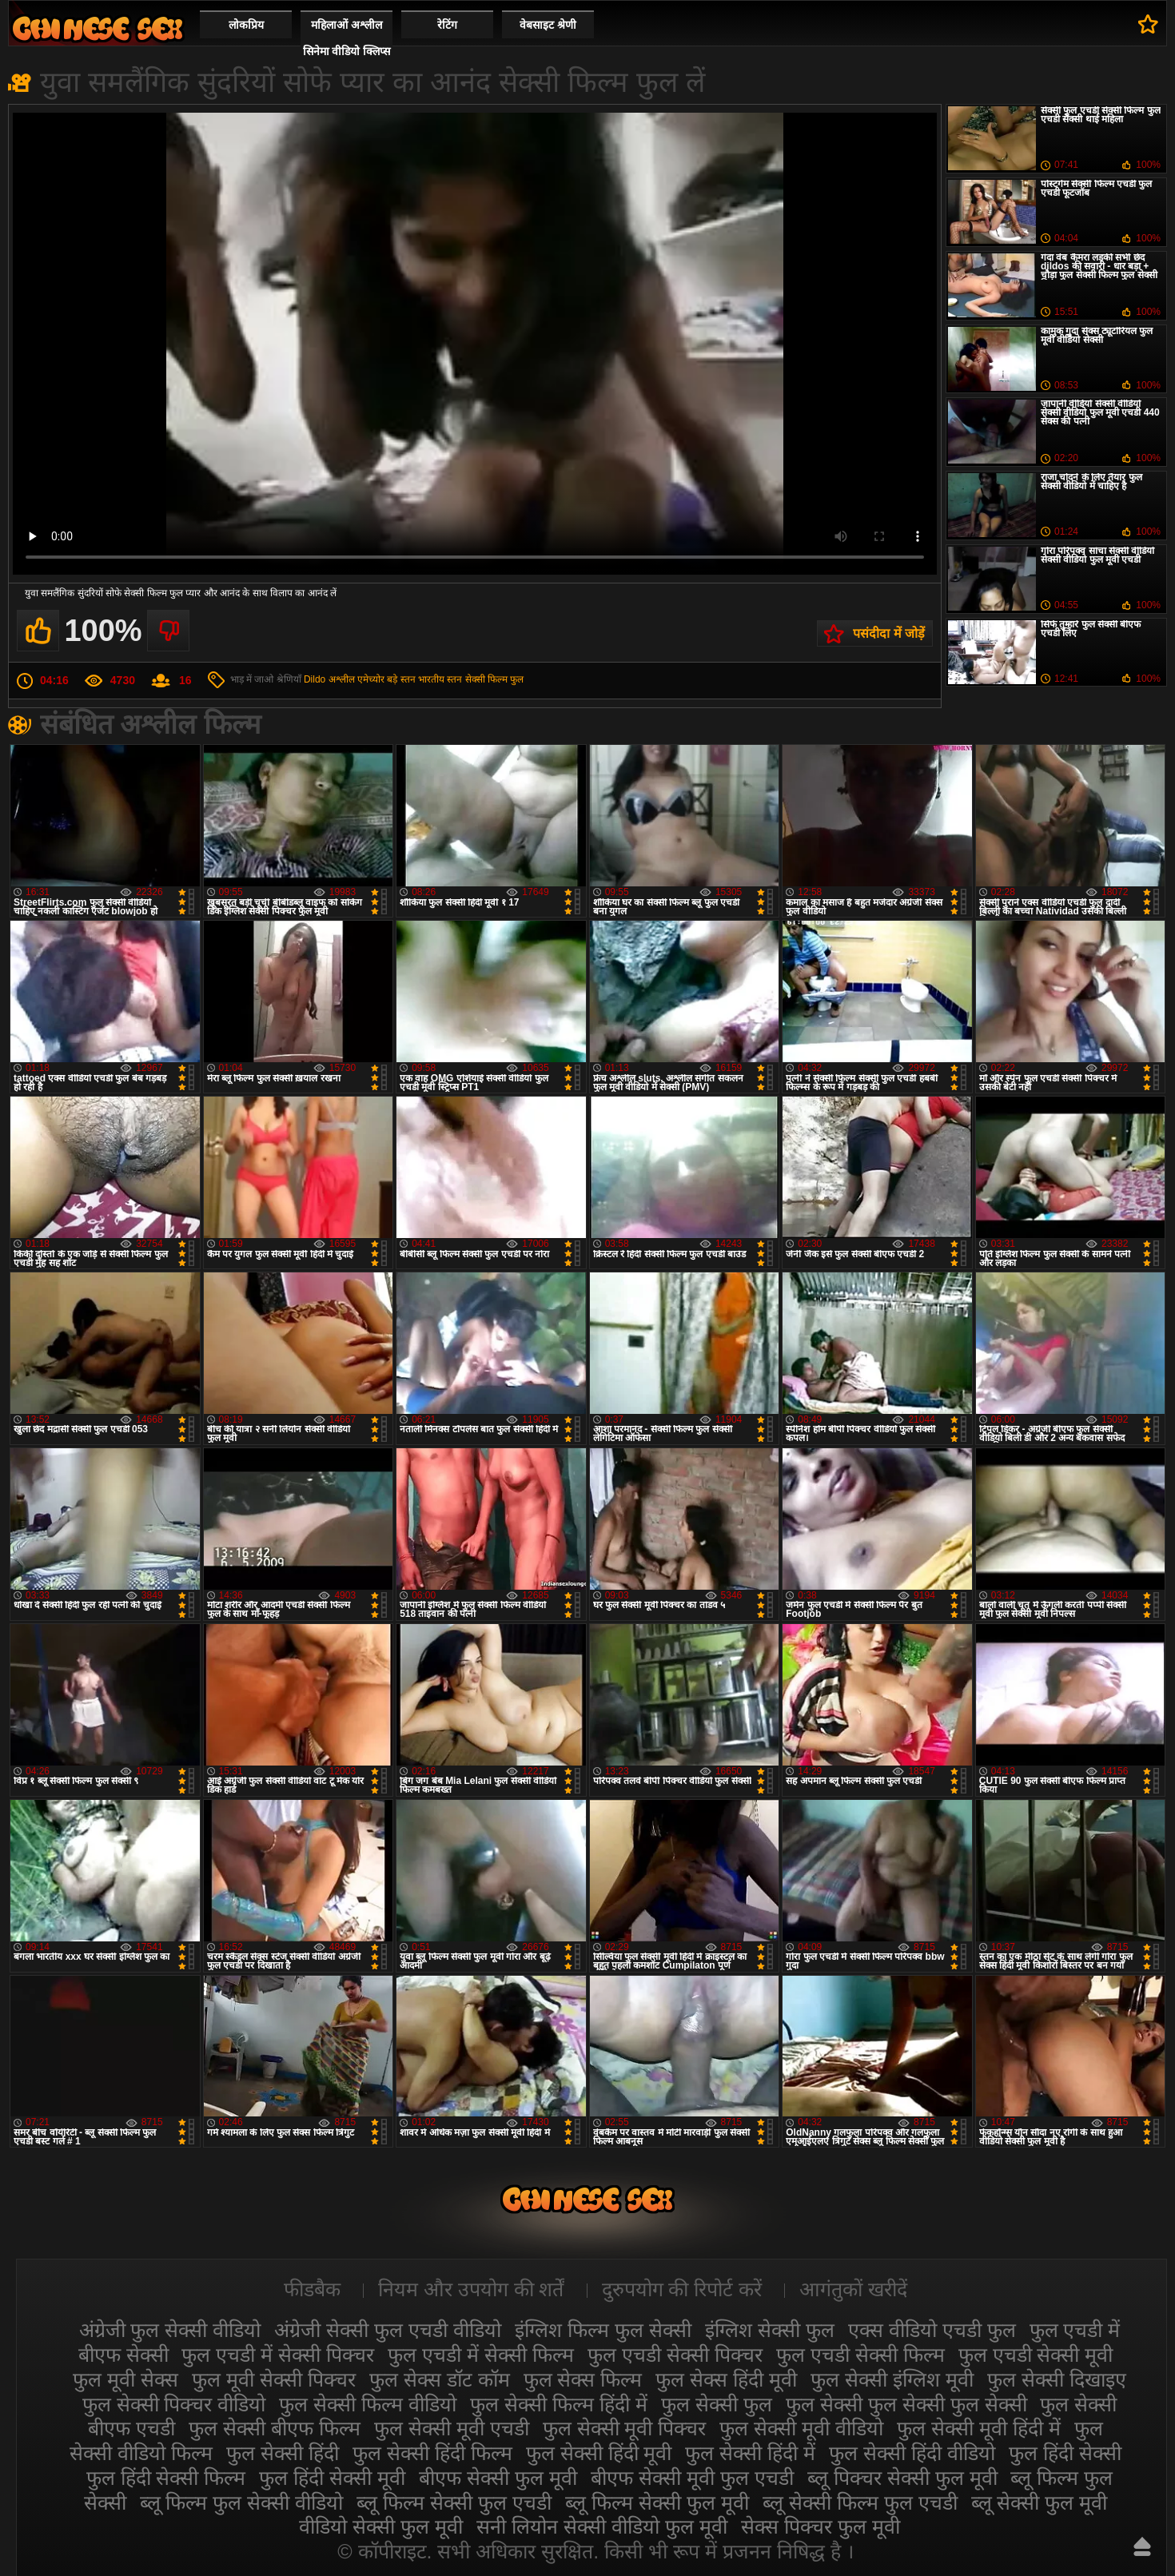 The width and height of the screenshot is (1175, 2576). I want to click on फुल सेक्सी हिंदी में, so click(750, 2453).